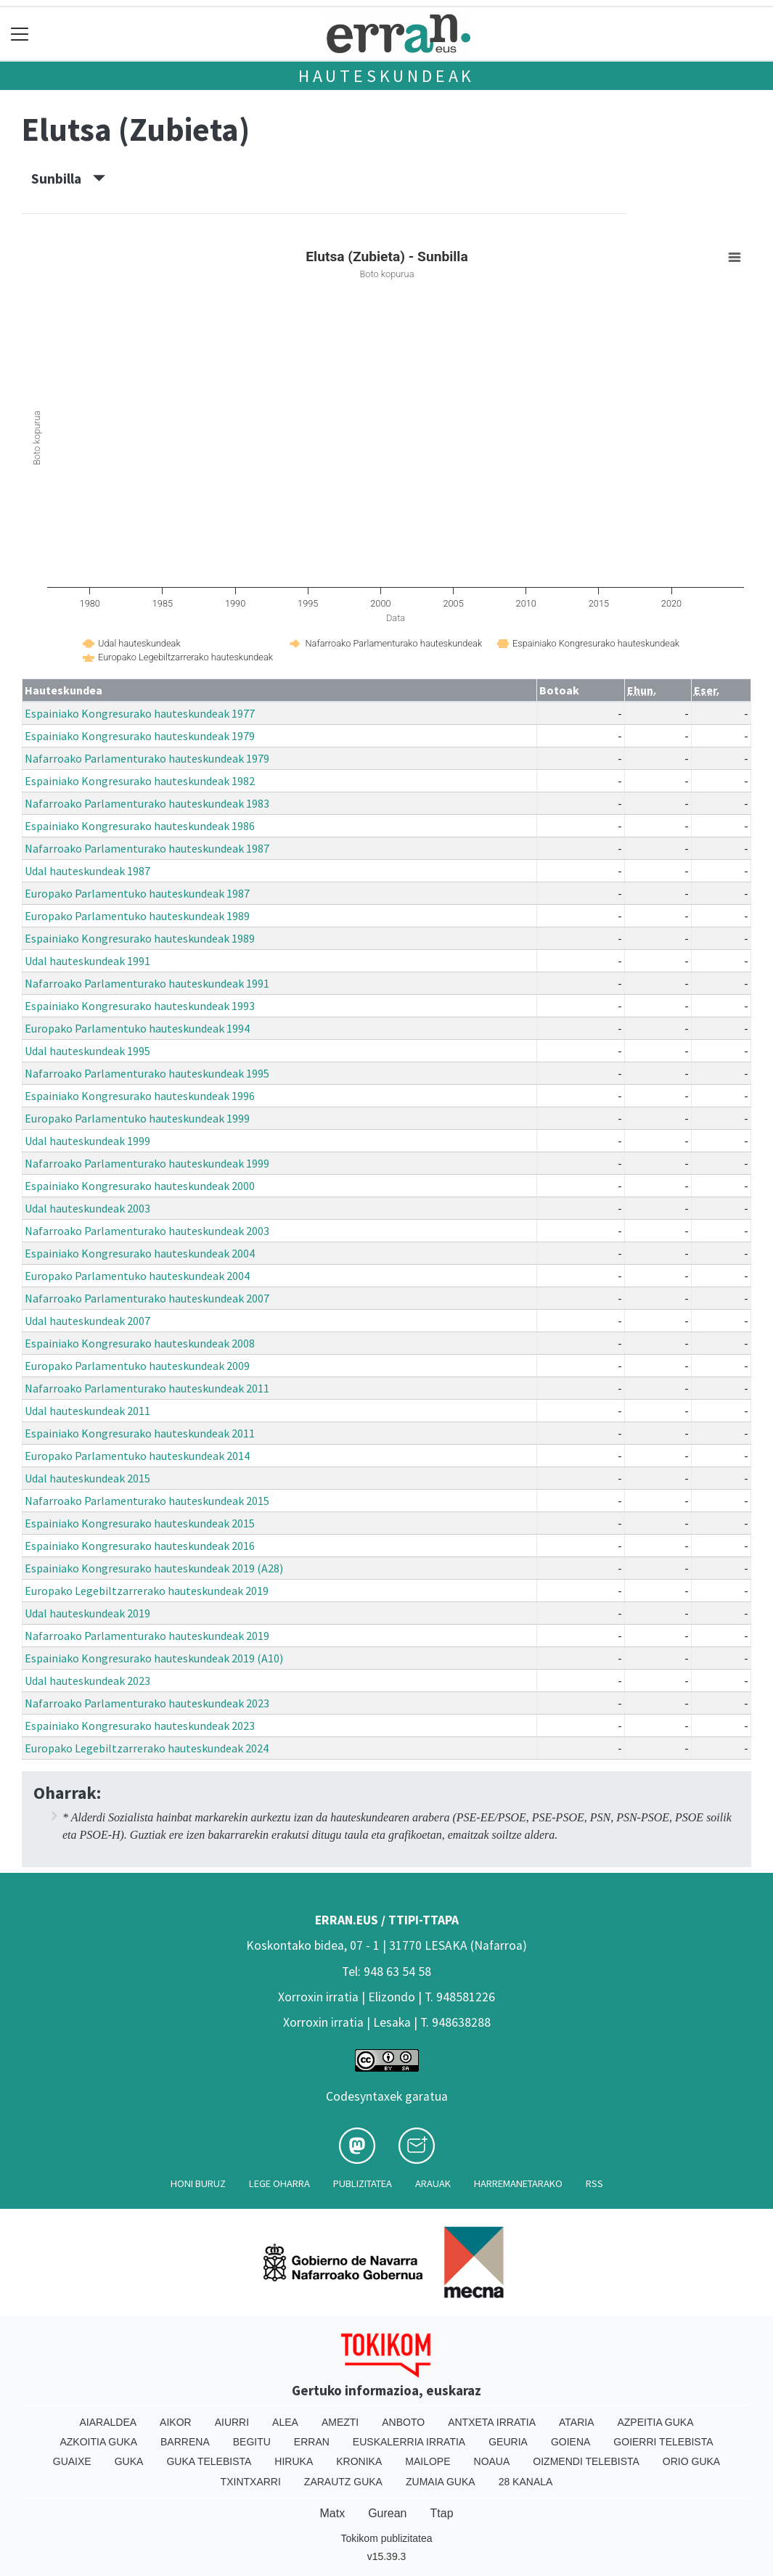 The height and width of the screenshot is (2576, 773). Describe the element at coordinates (252, 2442) in the screenshot. I see `Begitu` at that location.